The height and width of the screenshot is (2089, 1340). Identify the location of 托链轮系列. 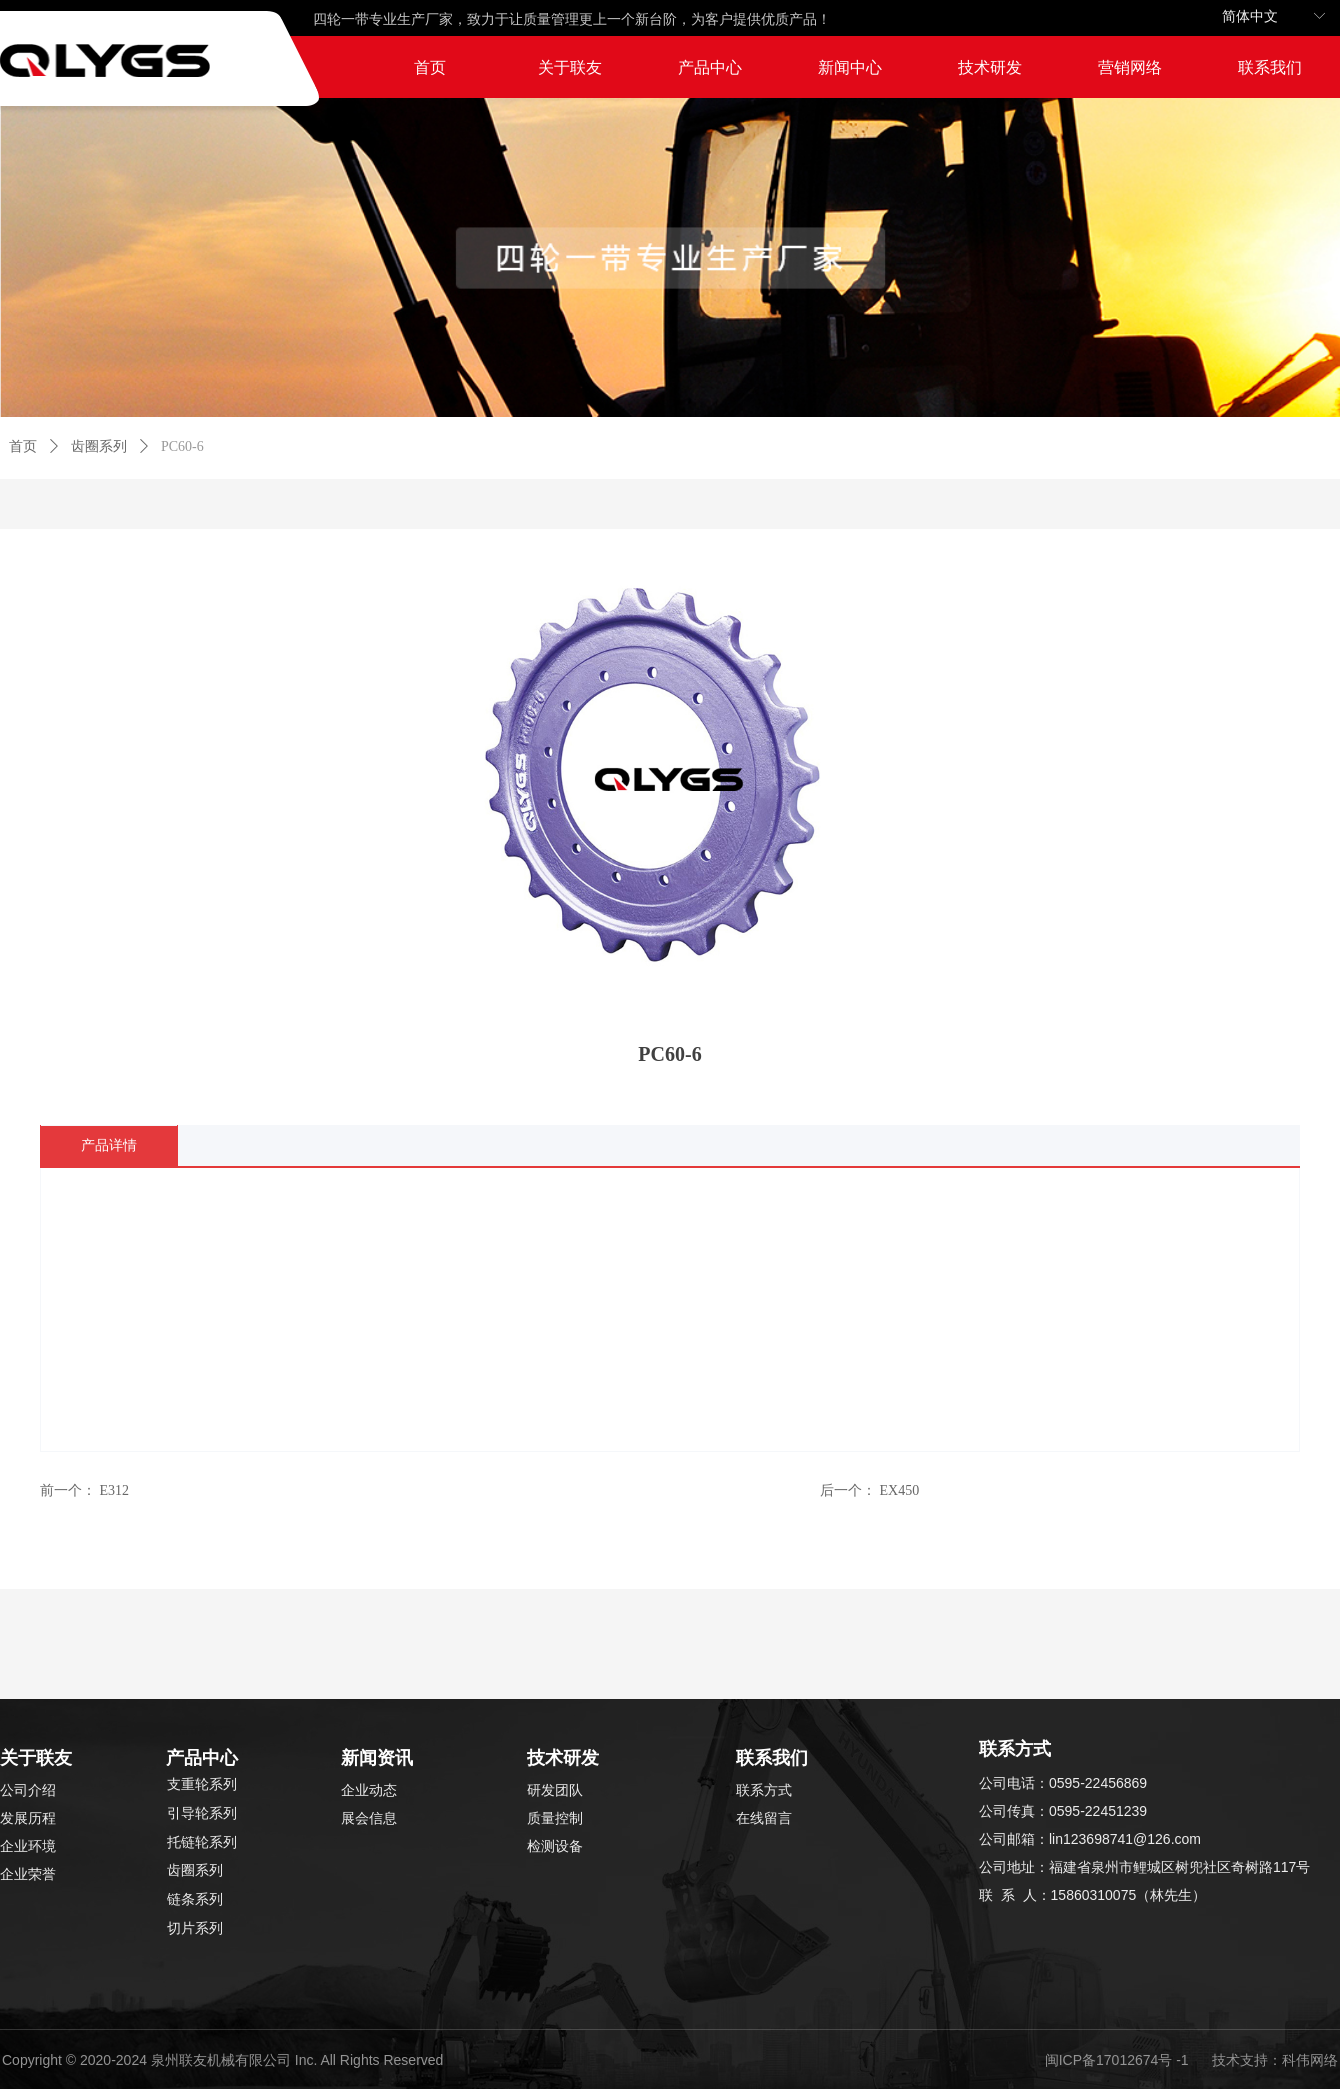
(202, 1842).